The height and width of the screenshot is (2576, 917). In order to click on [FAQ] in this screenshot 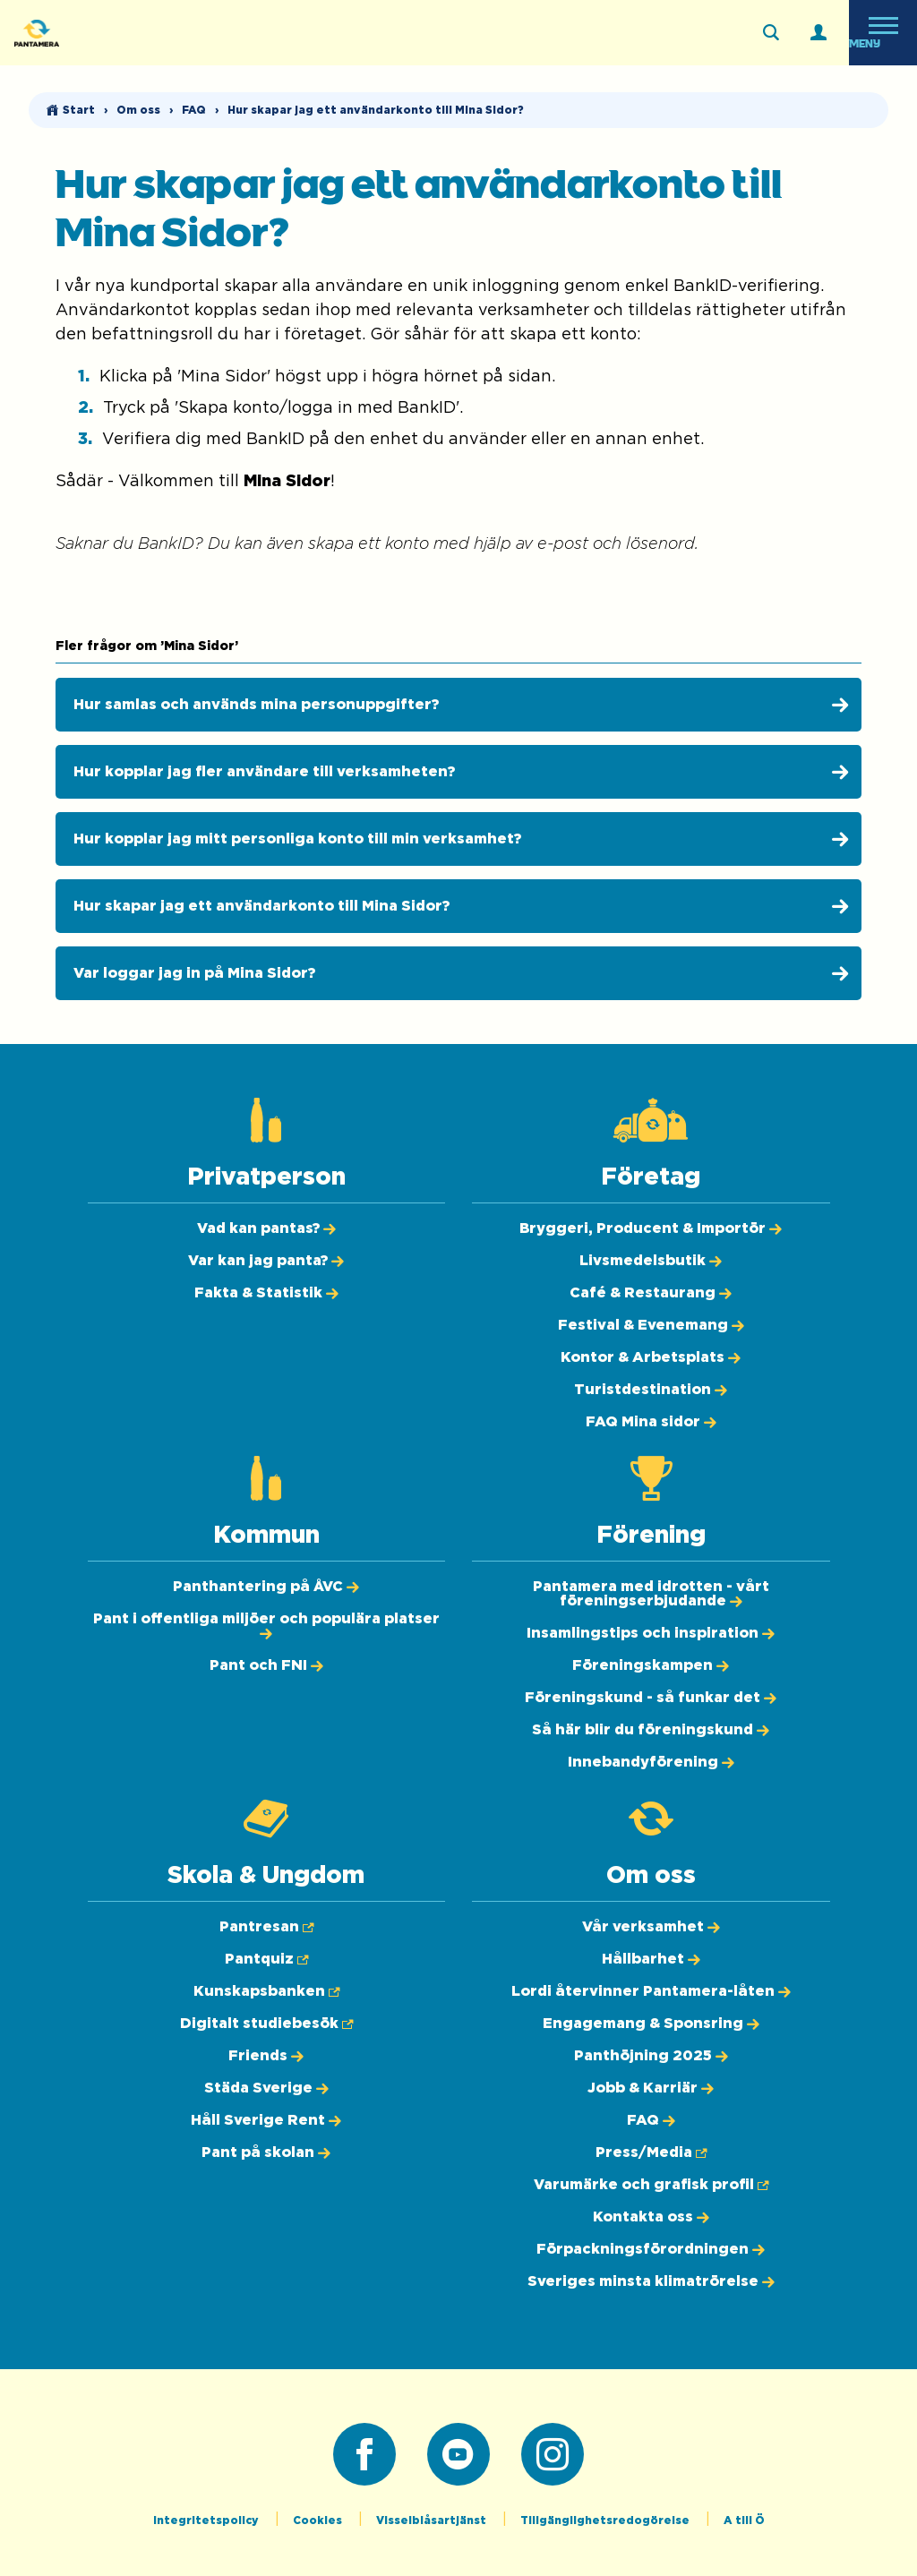, I will do `click(651, 2120)`.